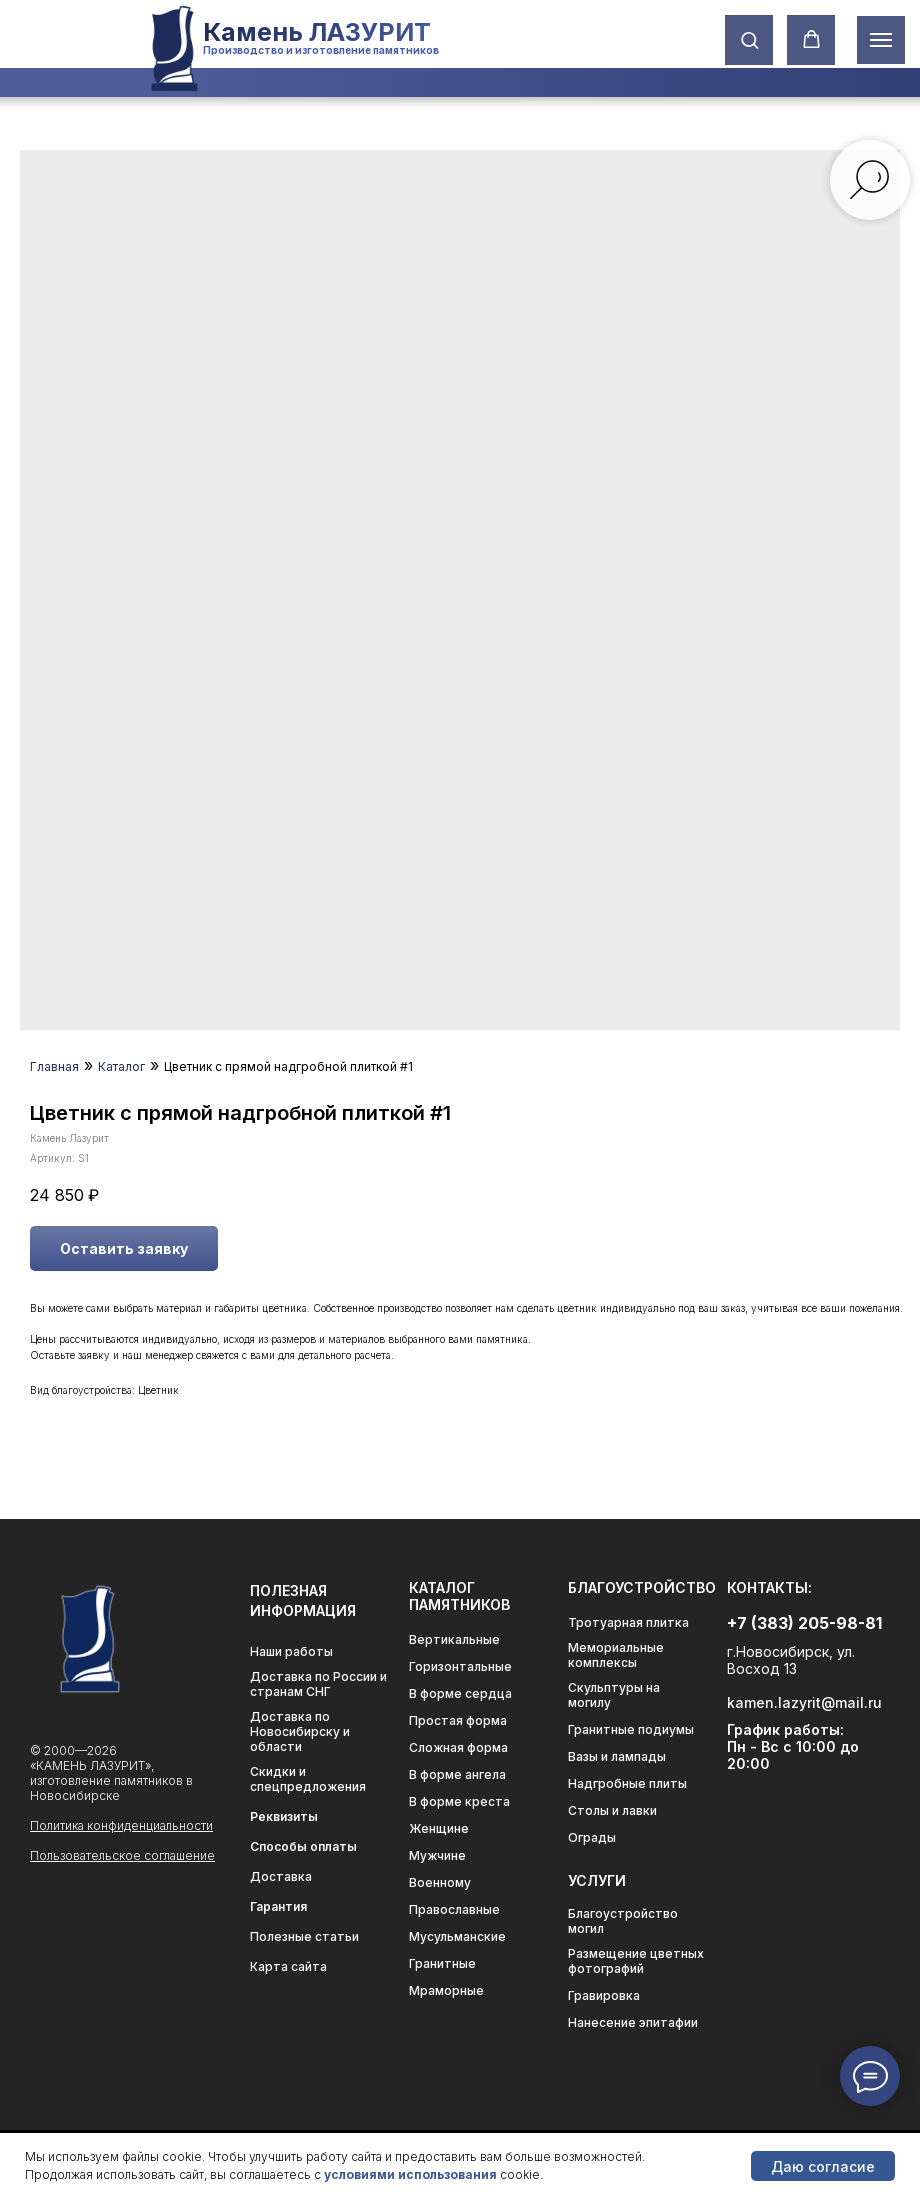 This screenshot has width=920, height=2200. Describe the element at coordinates (460, 1693) in the screenshot. I see `В форме сердца` at that location.